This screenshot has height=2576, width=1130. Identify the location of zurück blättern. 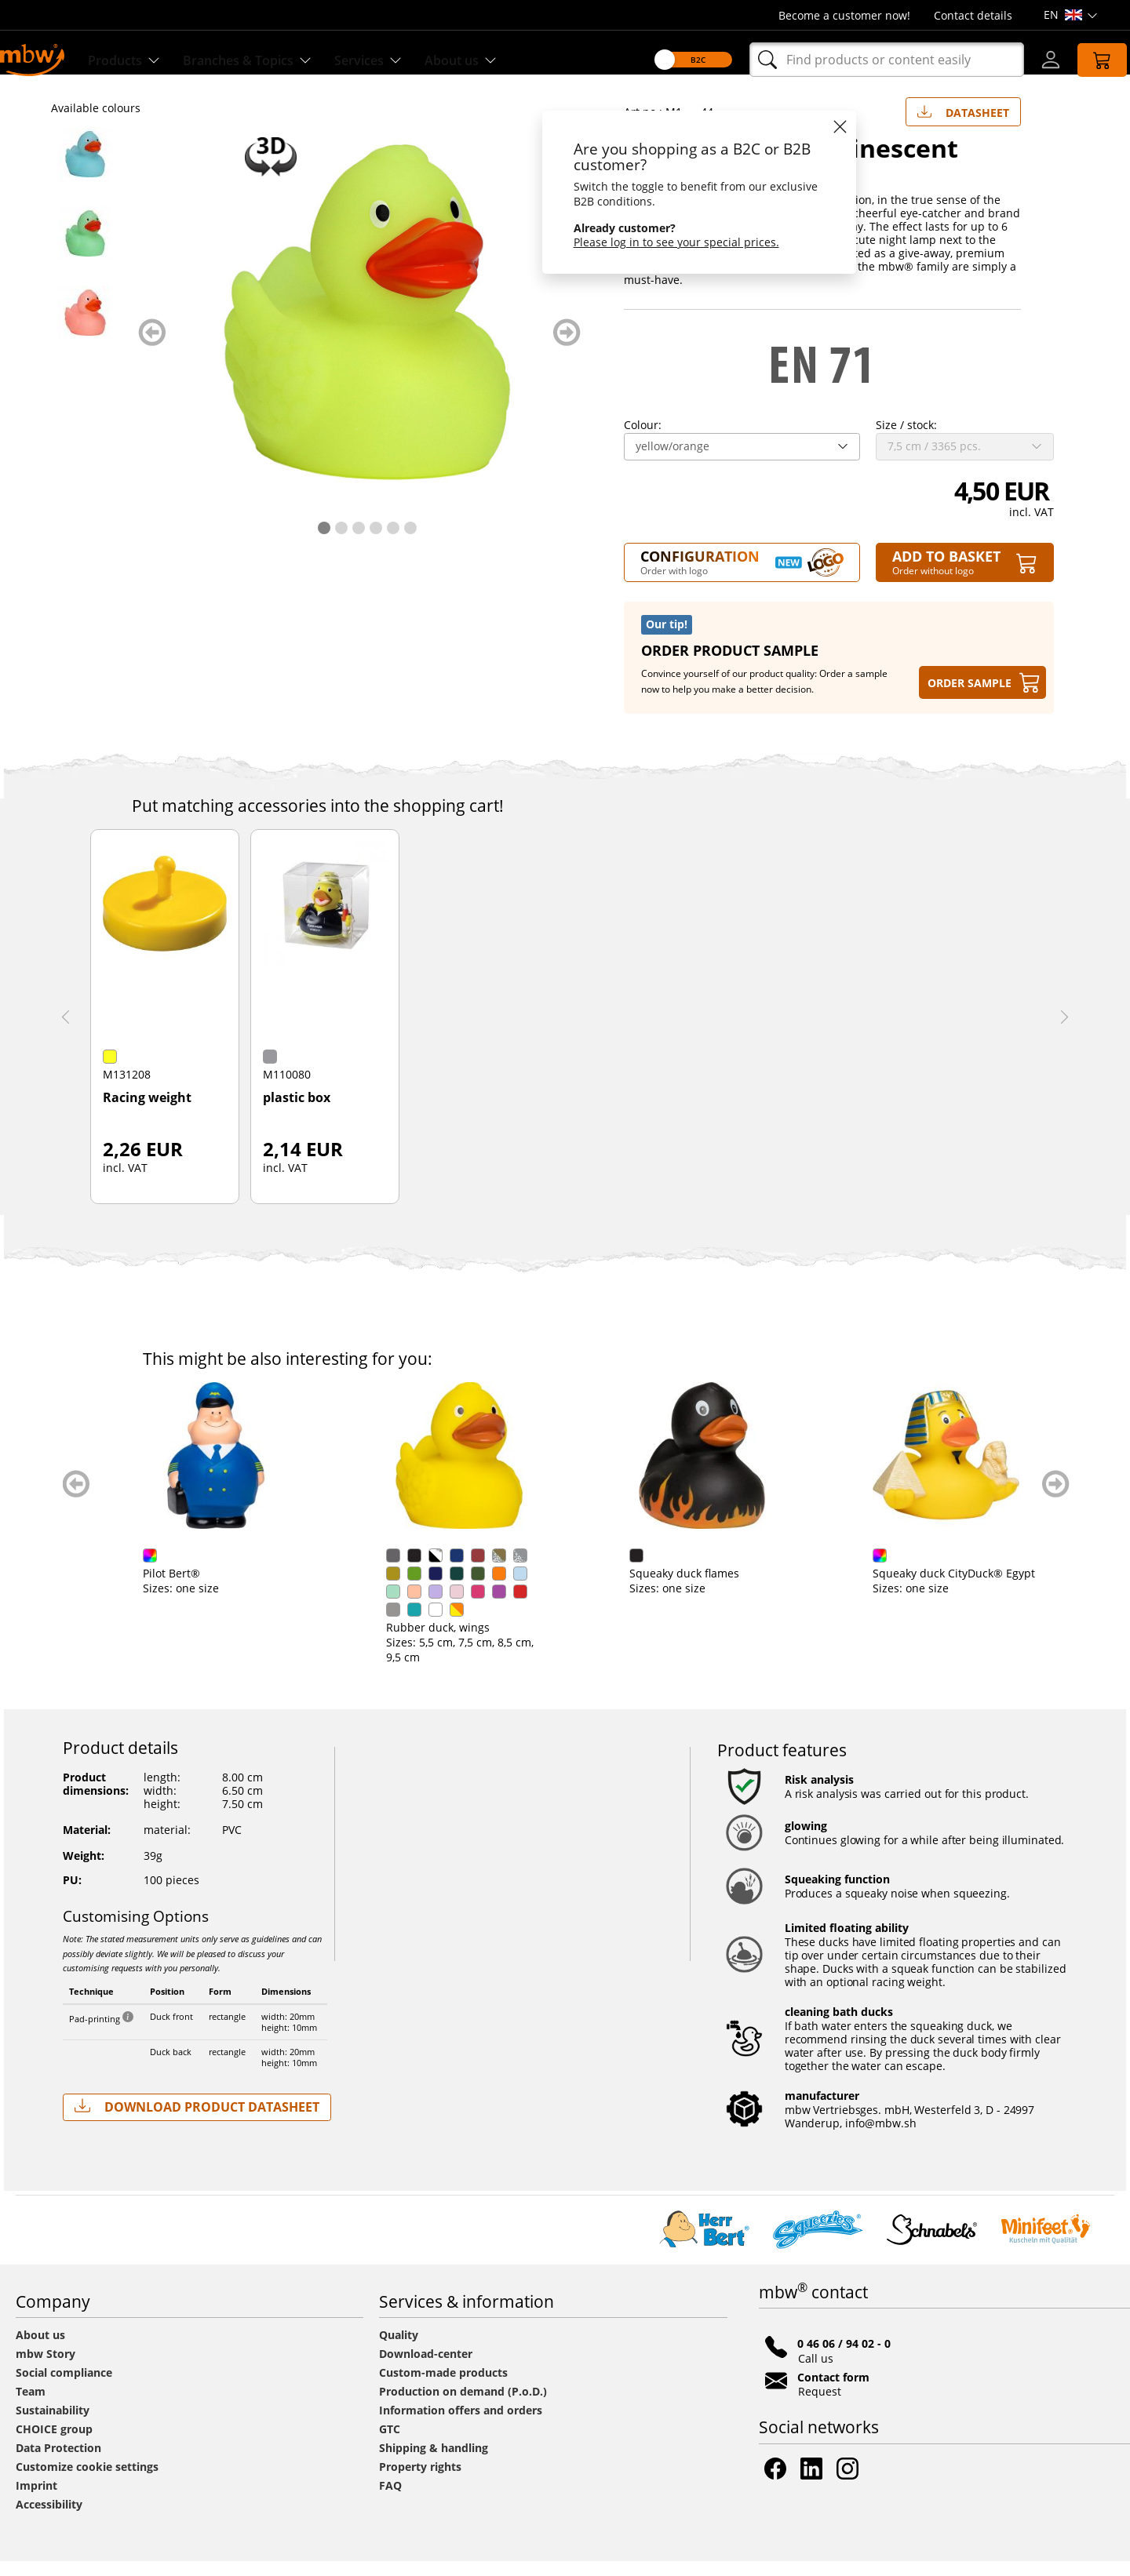
(152, 347).